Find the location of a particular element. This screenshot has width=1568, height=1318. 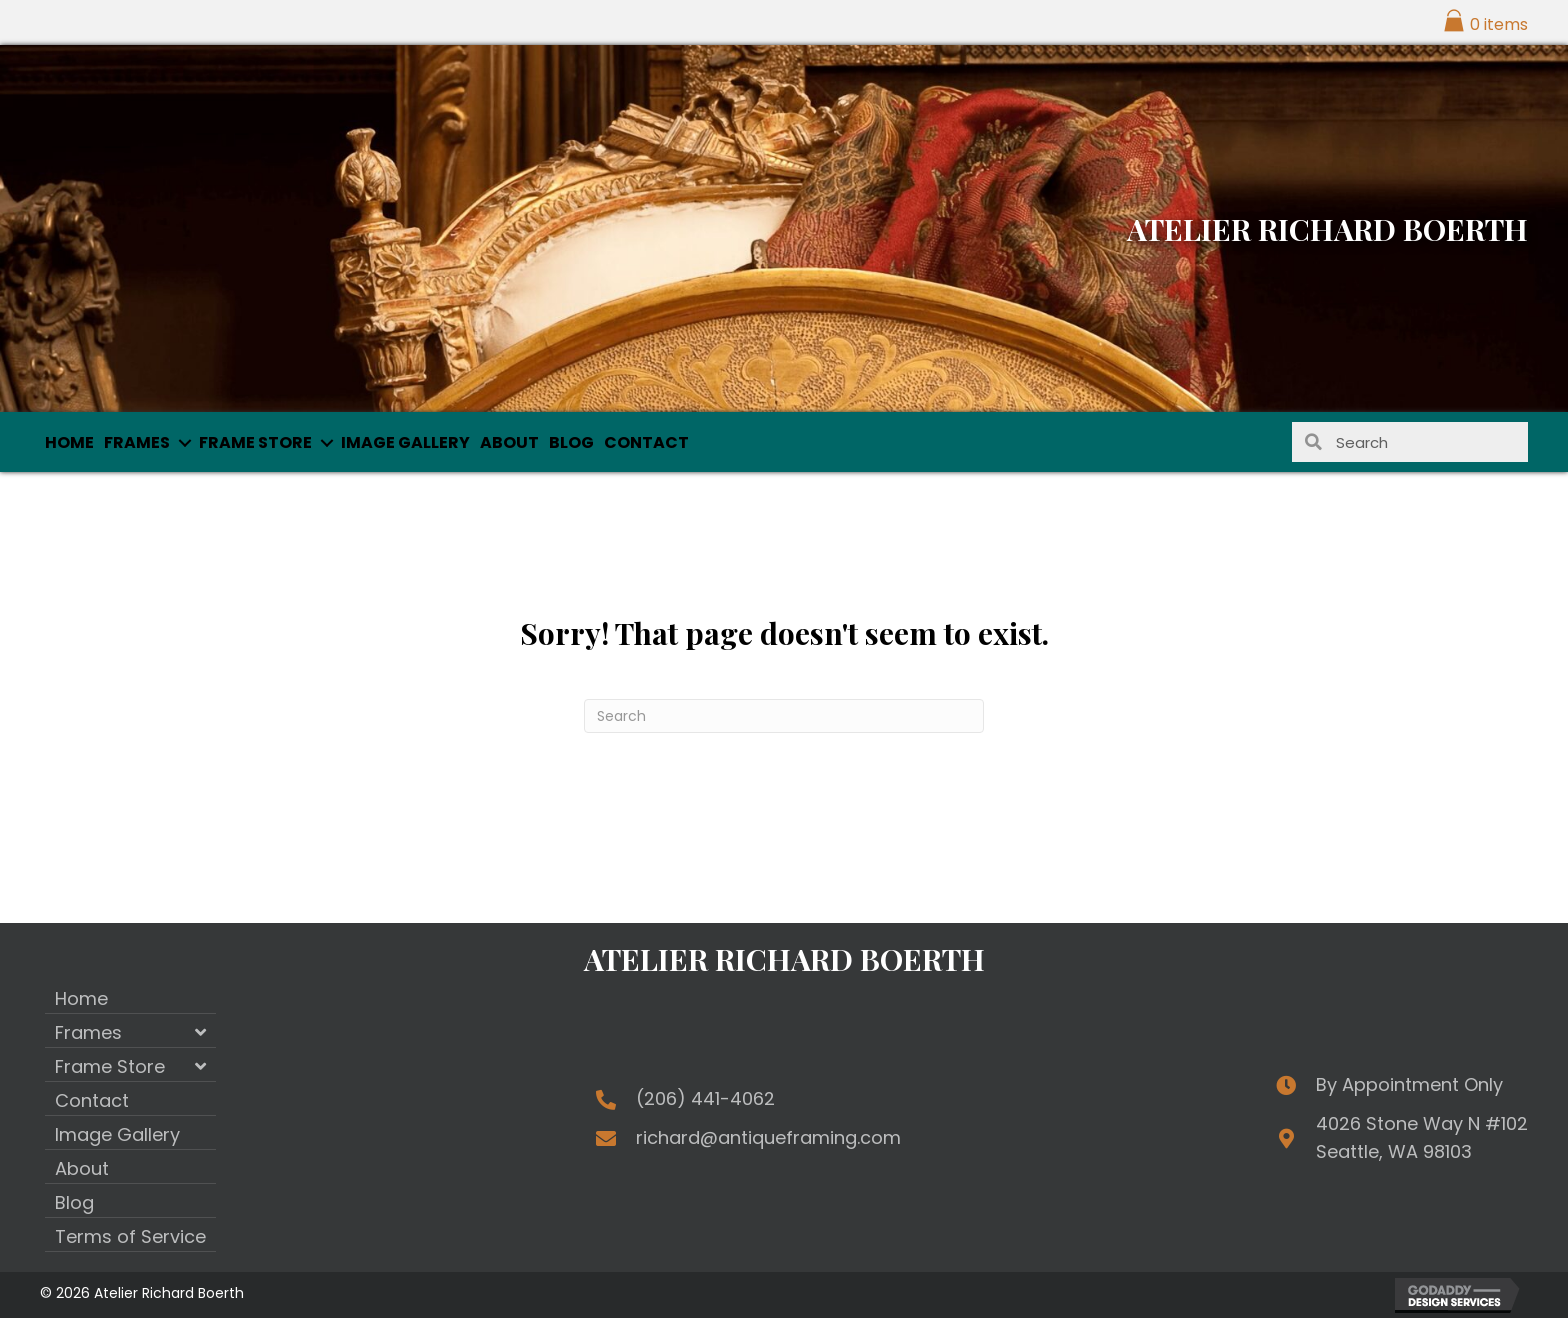

[Search] is located at coordinates (784, 716).